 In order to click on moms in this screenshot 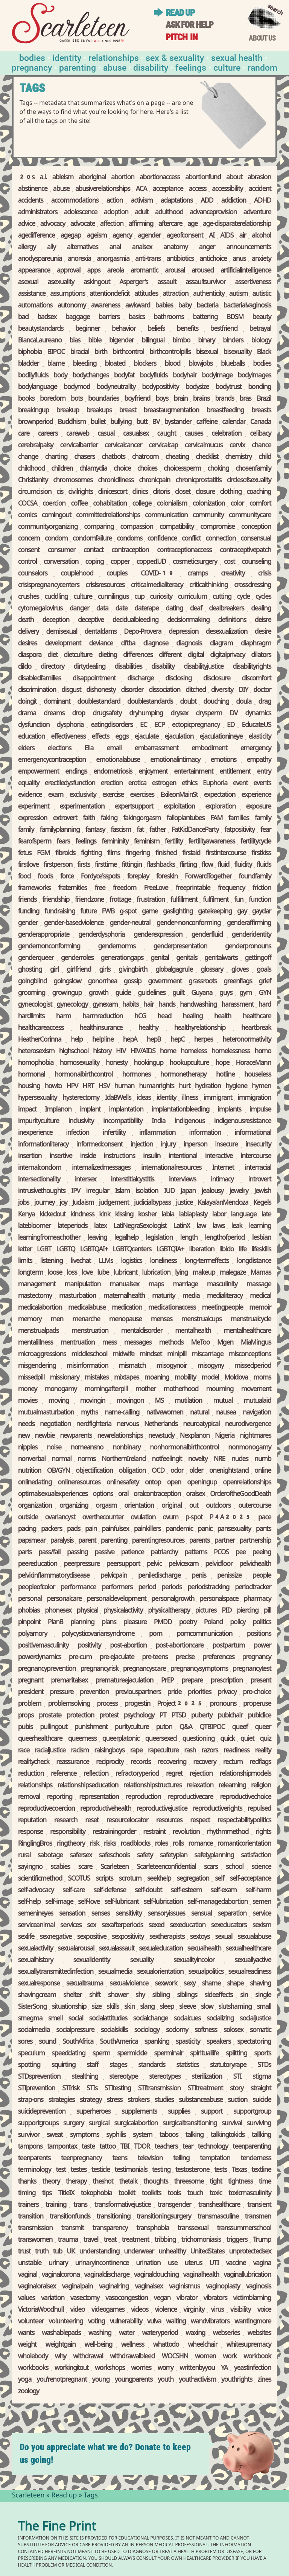, I will do `click(262, 1378)`.